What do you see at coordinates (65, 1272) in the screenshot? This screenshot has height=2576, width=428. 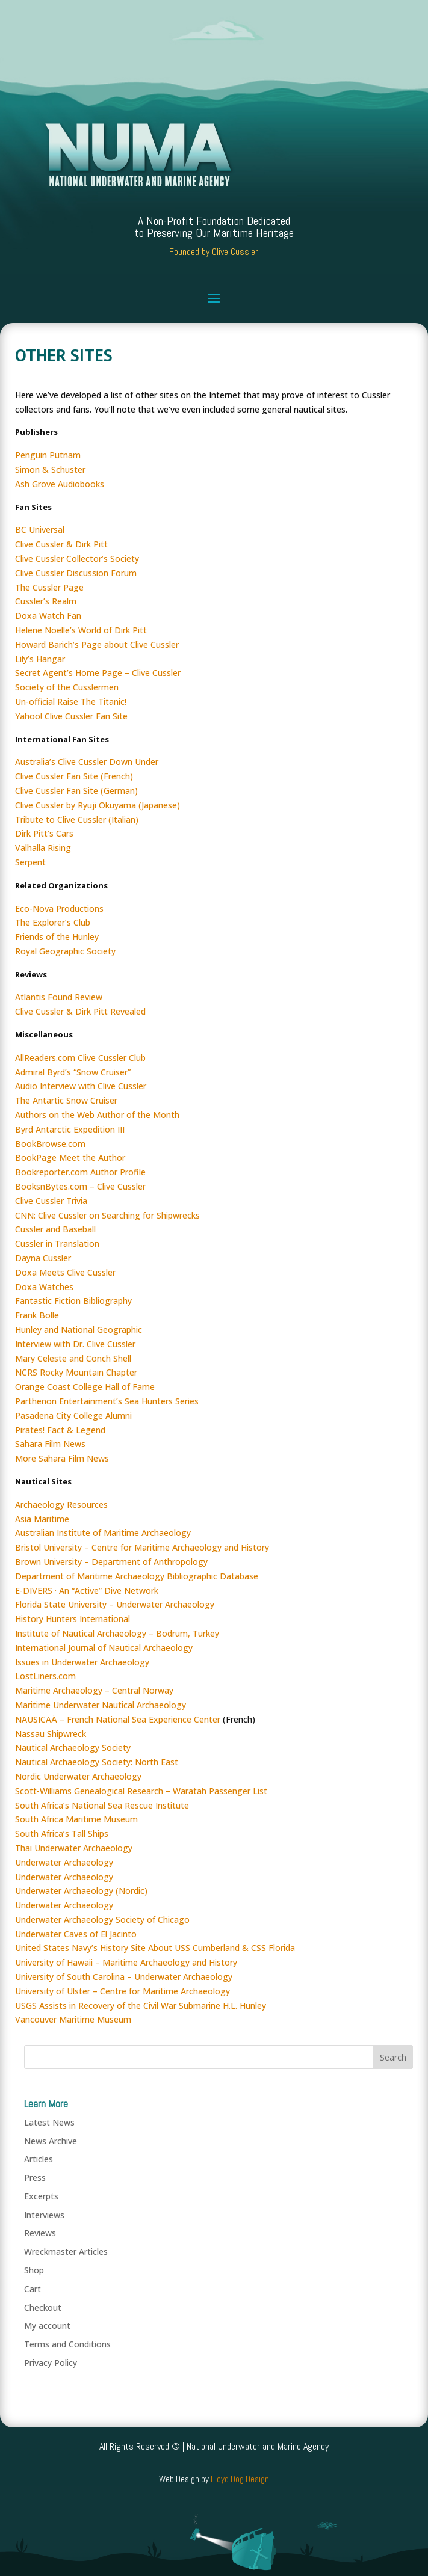 I see `Doxa Meets Clive Cussler` at bounding box center [65, 1272].